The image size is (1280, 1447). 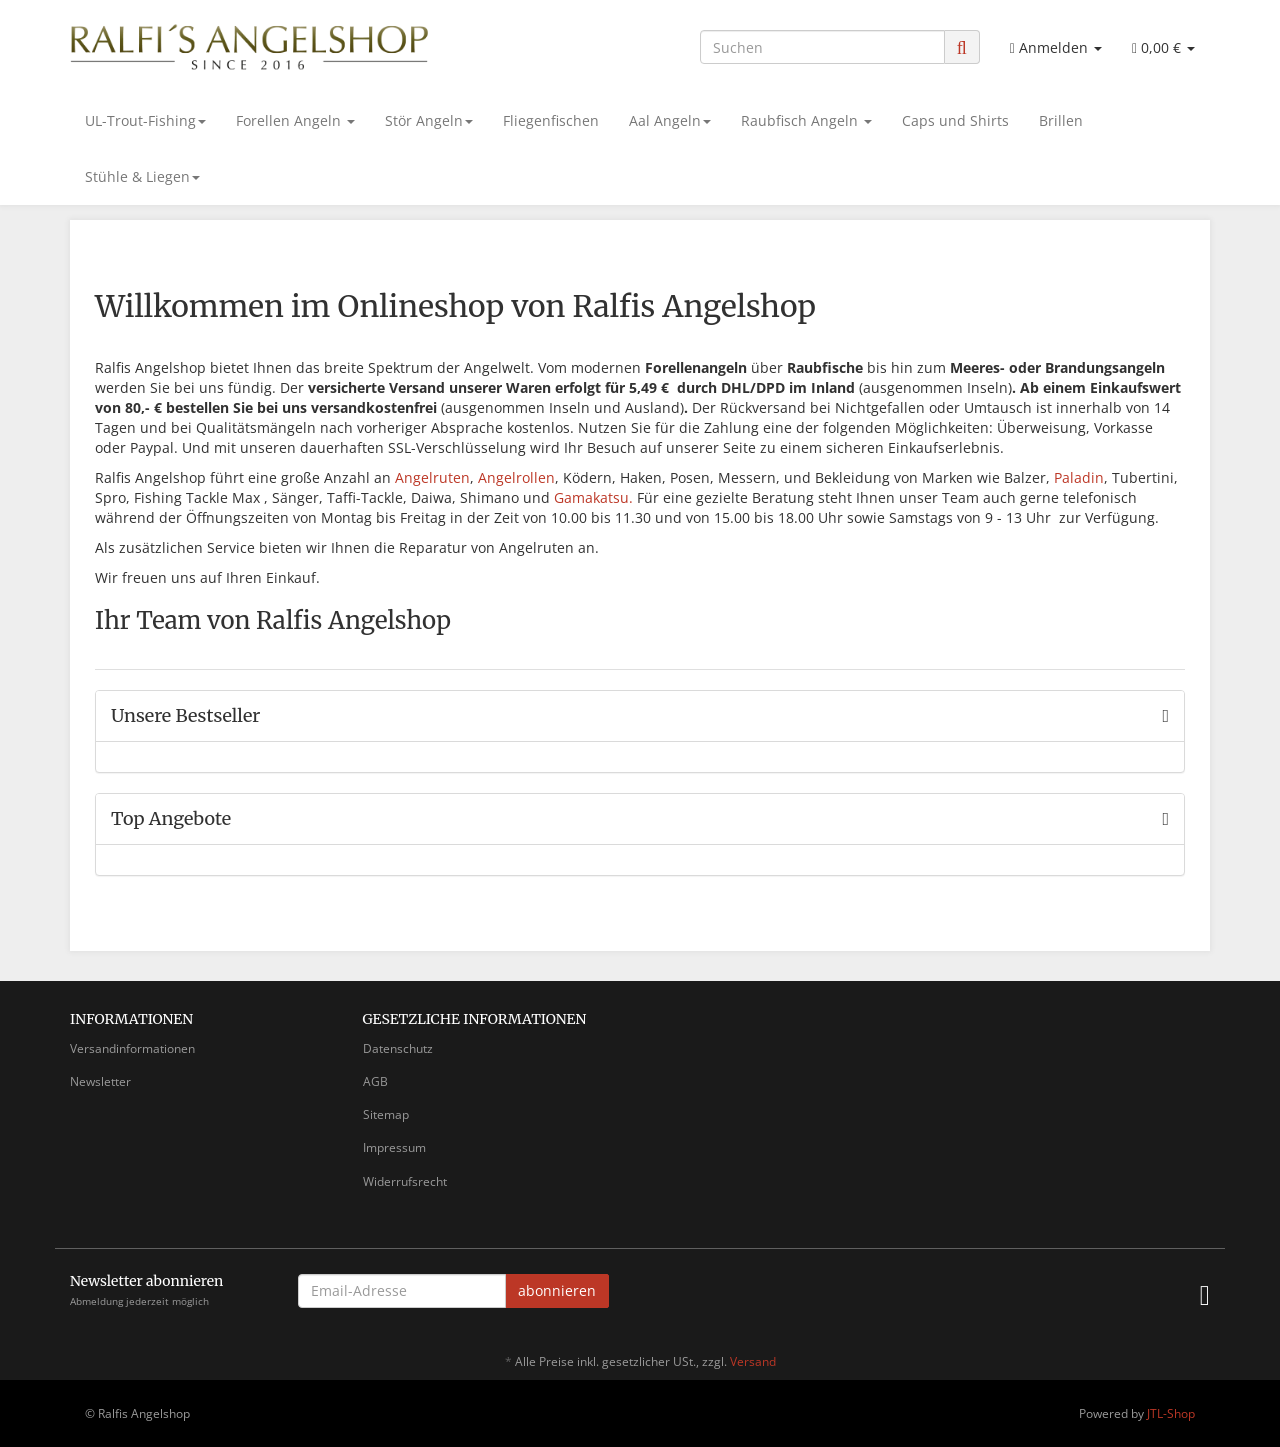 What do you see at coordinates (405, 1181) in the screenshot?
I see `Widerrufsrecht` at bounding box center [405, 1181].